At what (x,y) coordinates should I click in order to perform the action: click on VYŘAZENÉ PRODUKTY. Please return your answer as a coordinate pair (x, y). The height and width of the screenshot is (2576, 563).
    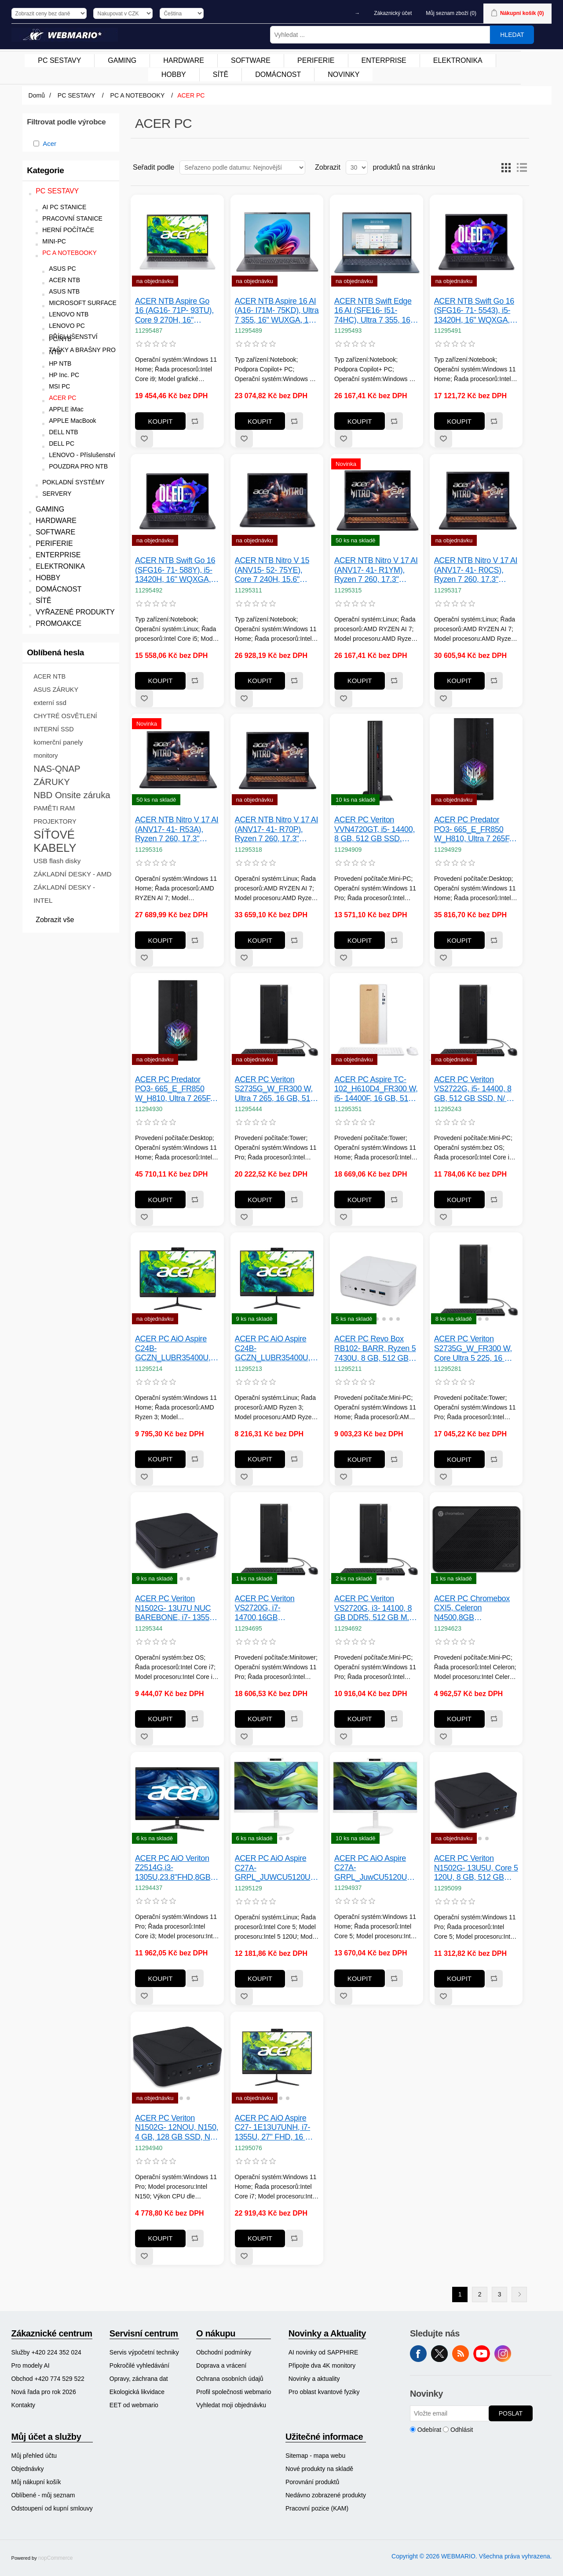
    Looking at the image, I should click on (75, 612).